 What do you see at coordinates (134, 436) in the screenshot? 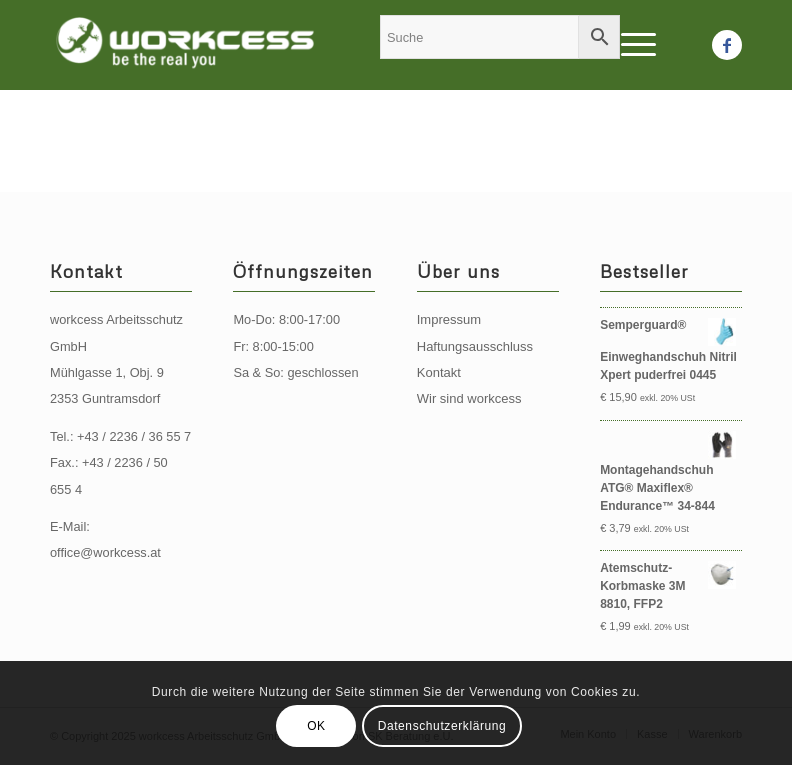
I see `+43 / 2236 / 36 55 7` at bounding box center [134, 436].